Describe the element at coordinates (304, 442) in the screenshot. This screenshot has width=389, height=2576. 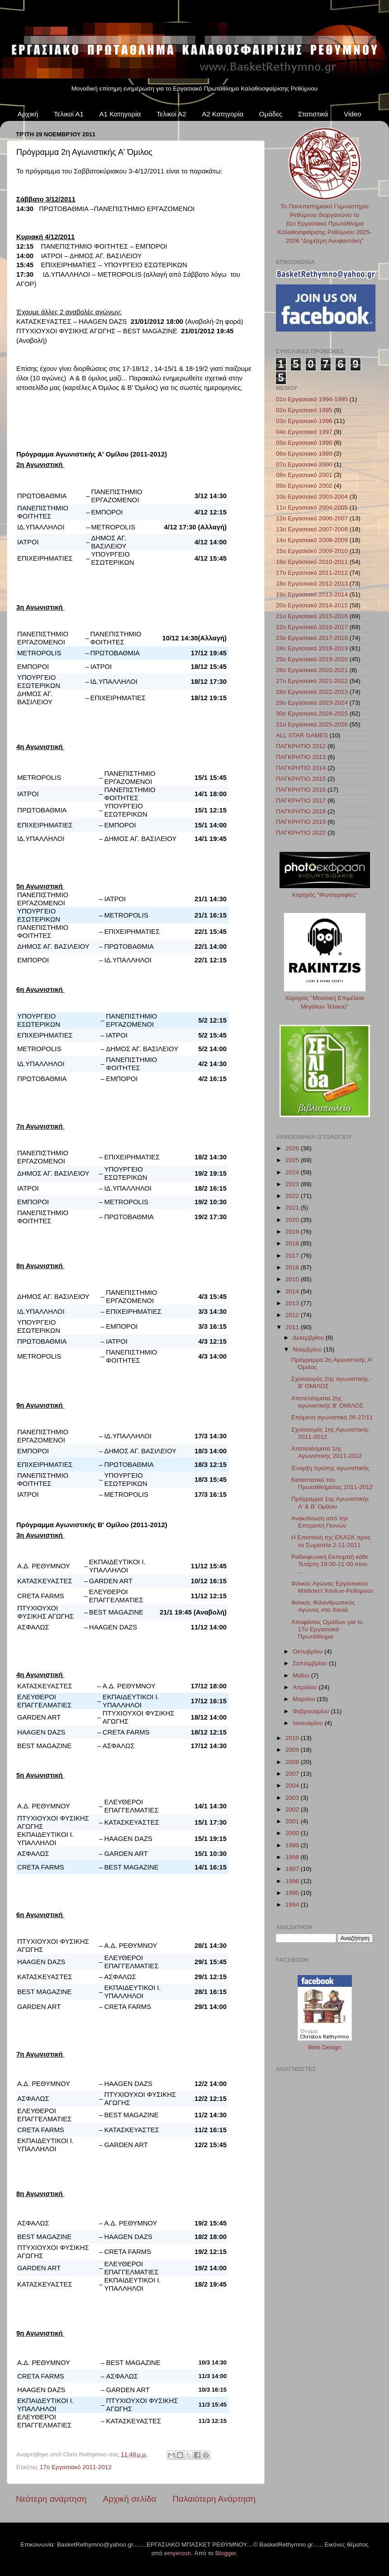
I see `05ο Εργασιακό 1998` at that location.